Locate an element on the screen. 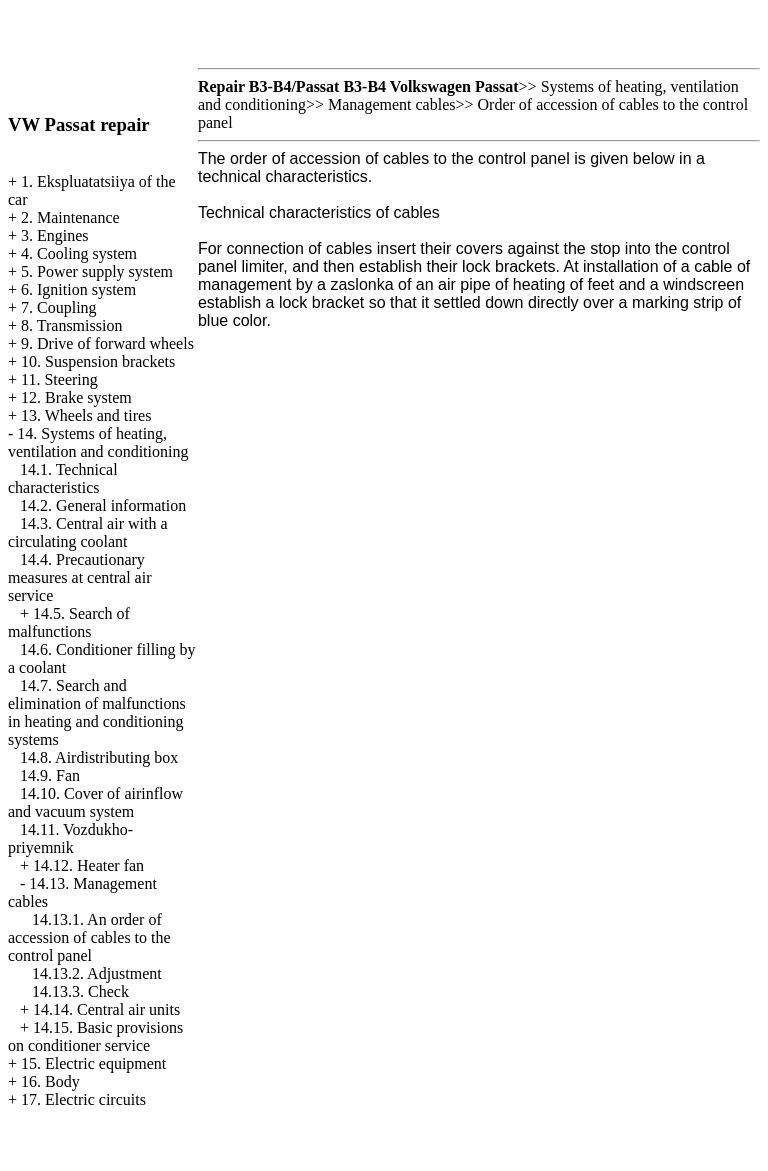  4. Cooling system is located at coordinates (79, 253).